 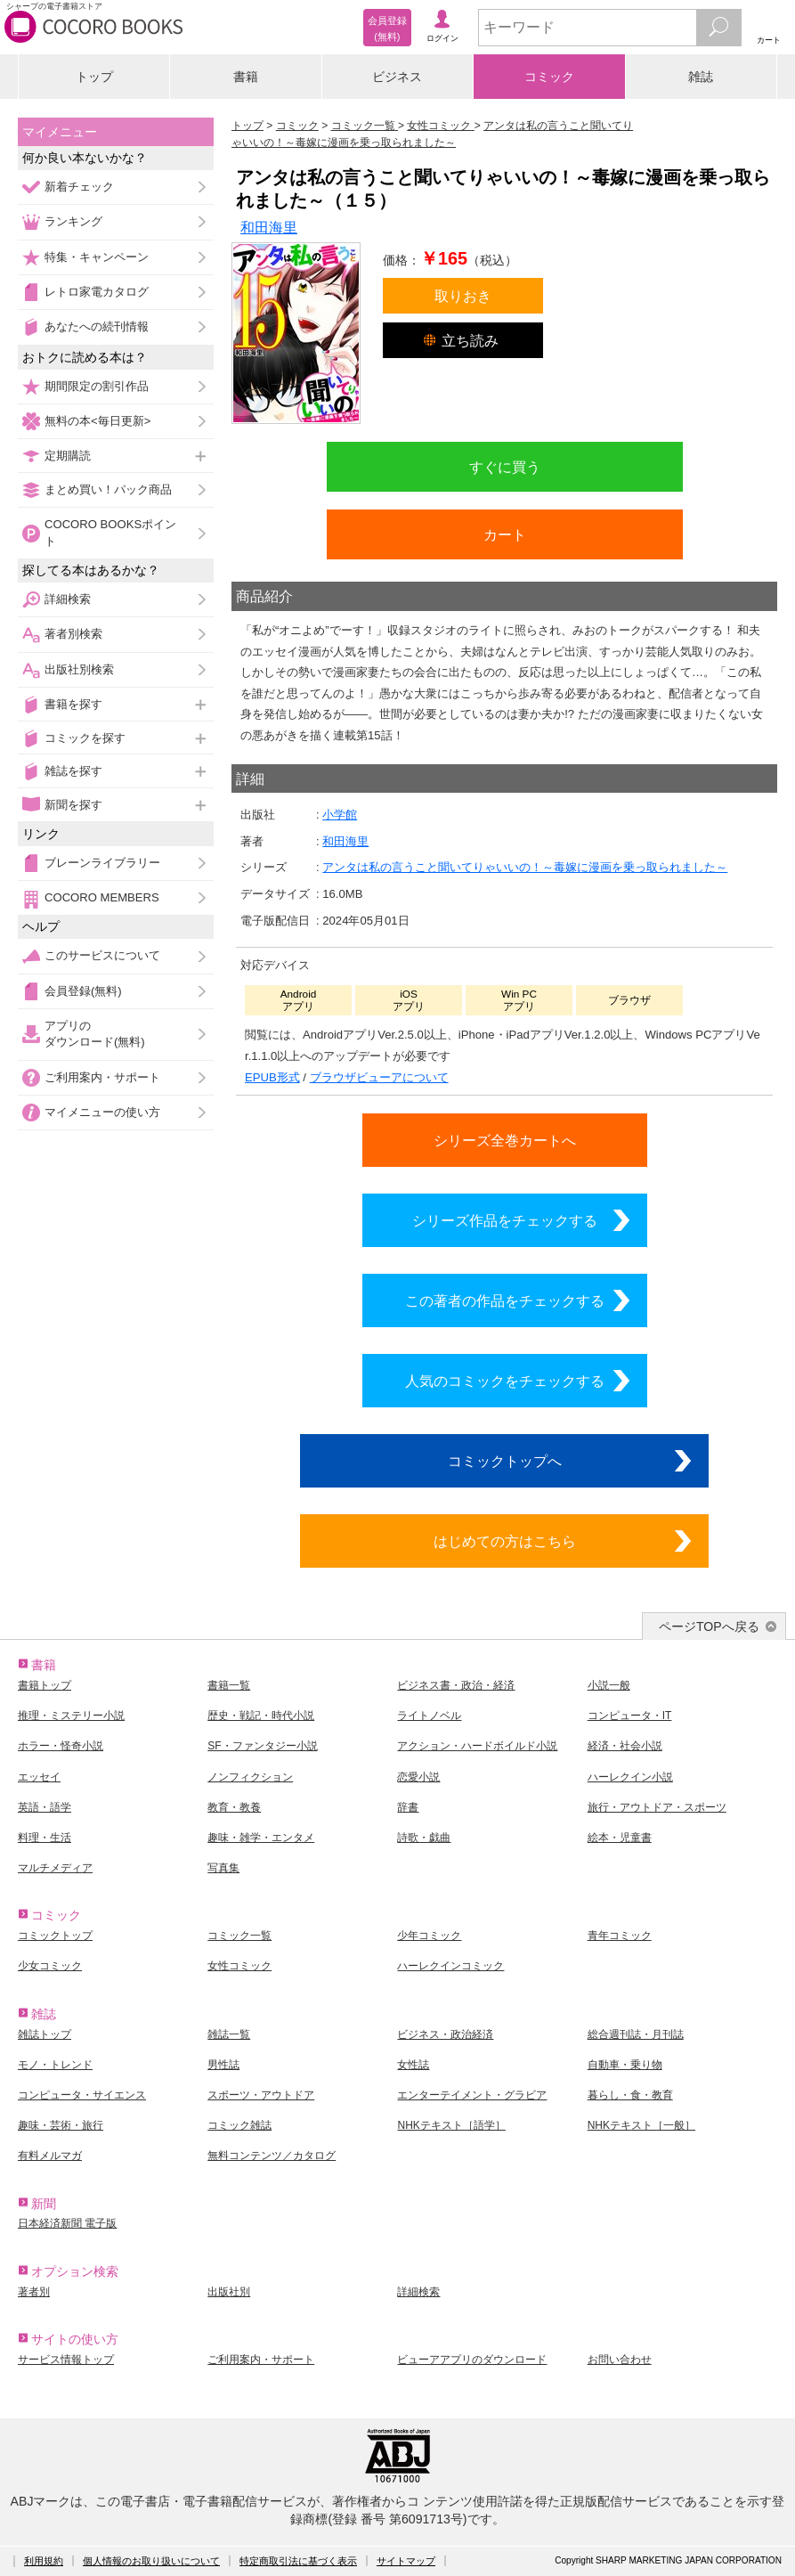 I want to click on 特定商取引法に基づく表示, so click(x=298, y=2561).